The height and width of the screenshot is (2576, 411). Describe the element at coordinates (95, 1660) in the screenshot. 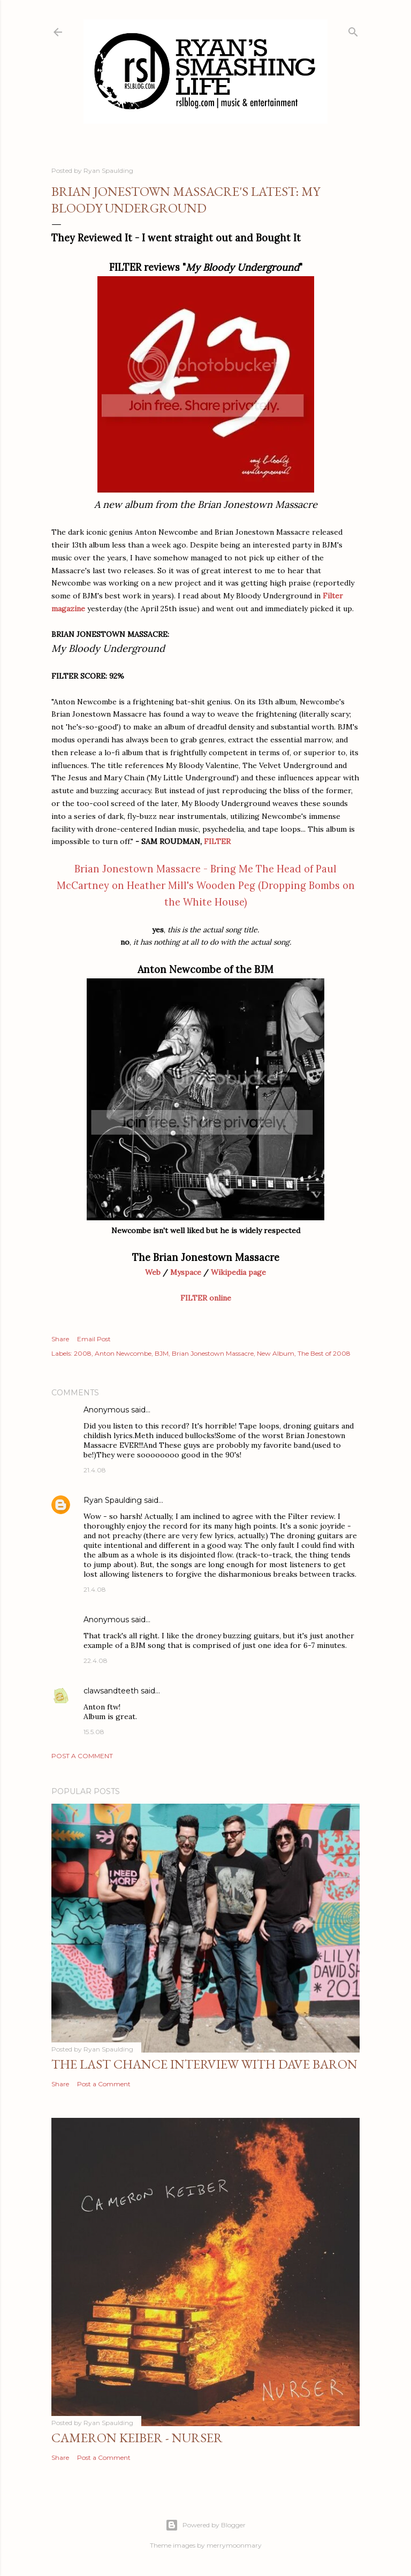

I see `22.4.08` at that location.